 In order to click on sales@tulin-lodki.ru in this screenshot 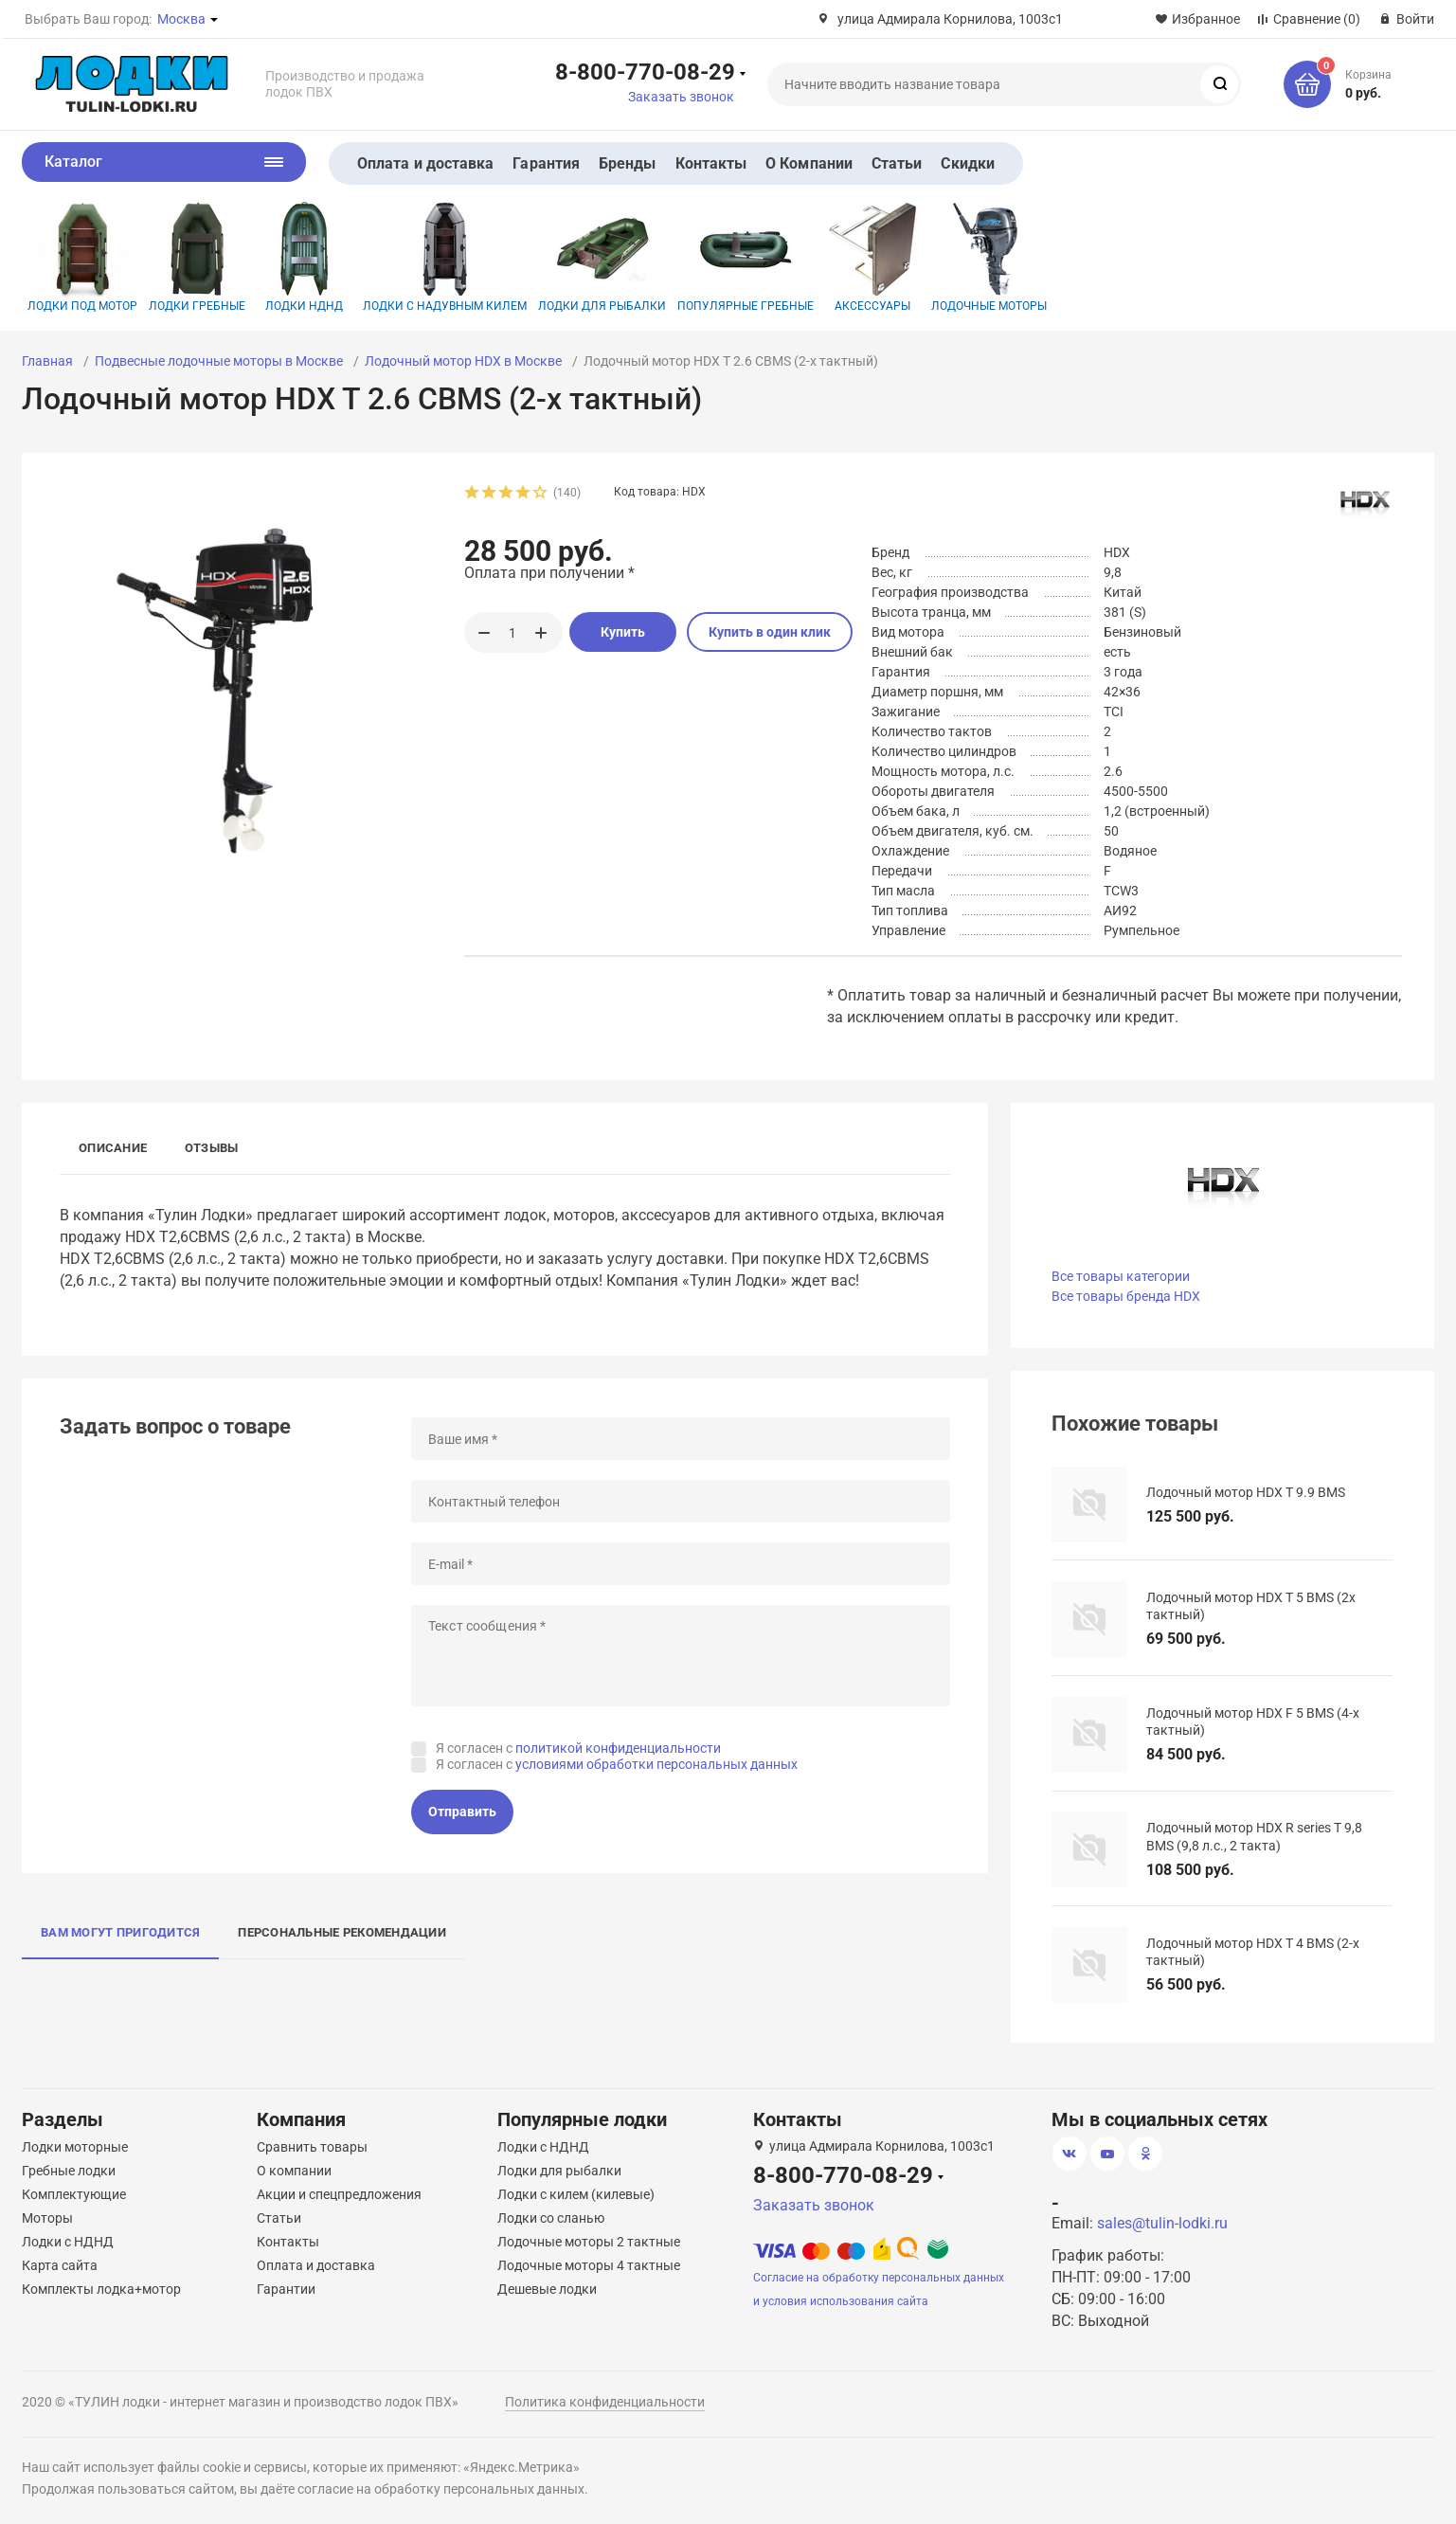, I will do `click(1162, 2223)`.